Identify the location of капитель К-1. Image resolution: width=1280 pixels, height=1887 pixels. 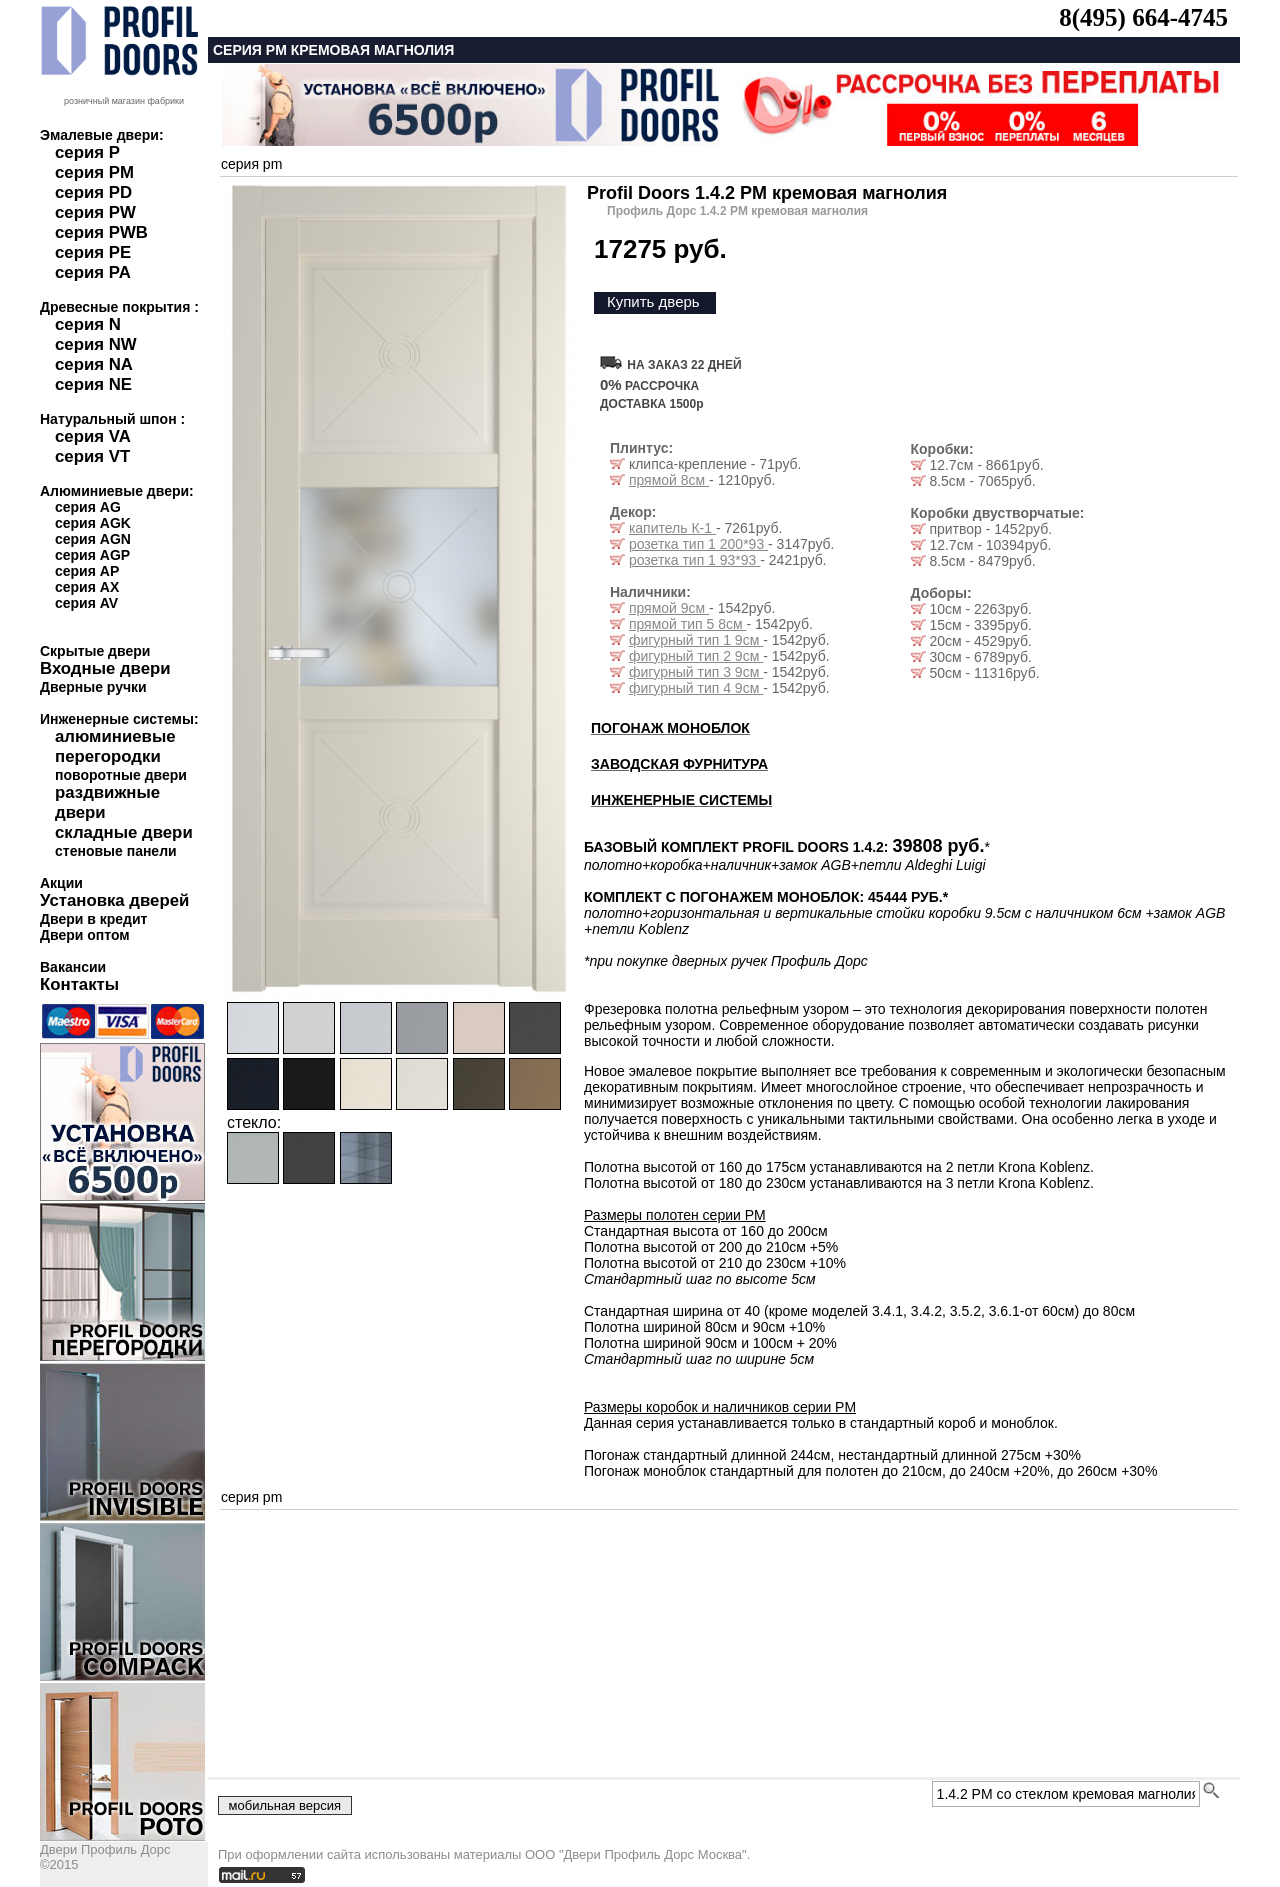
(672, 528).